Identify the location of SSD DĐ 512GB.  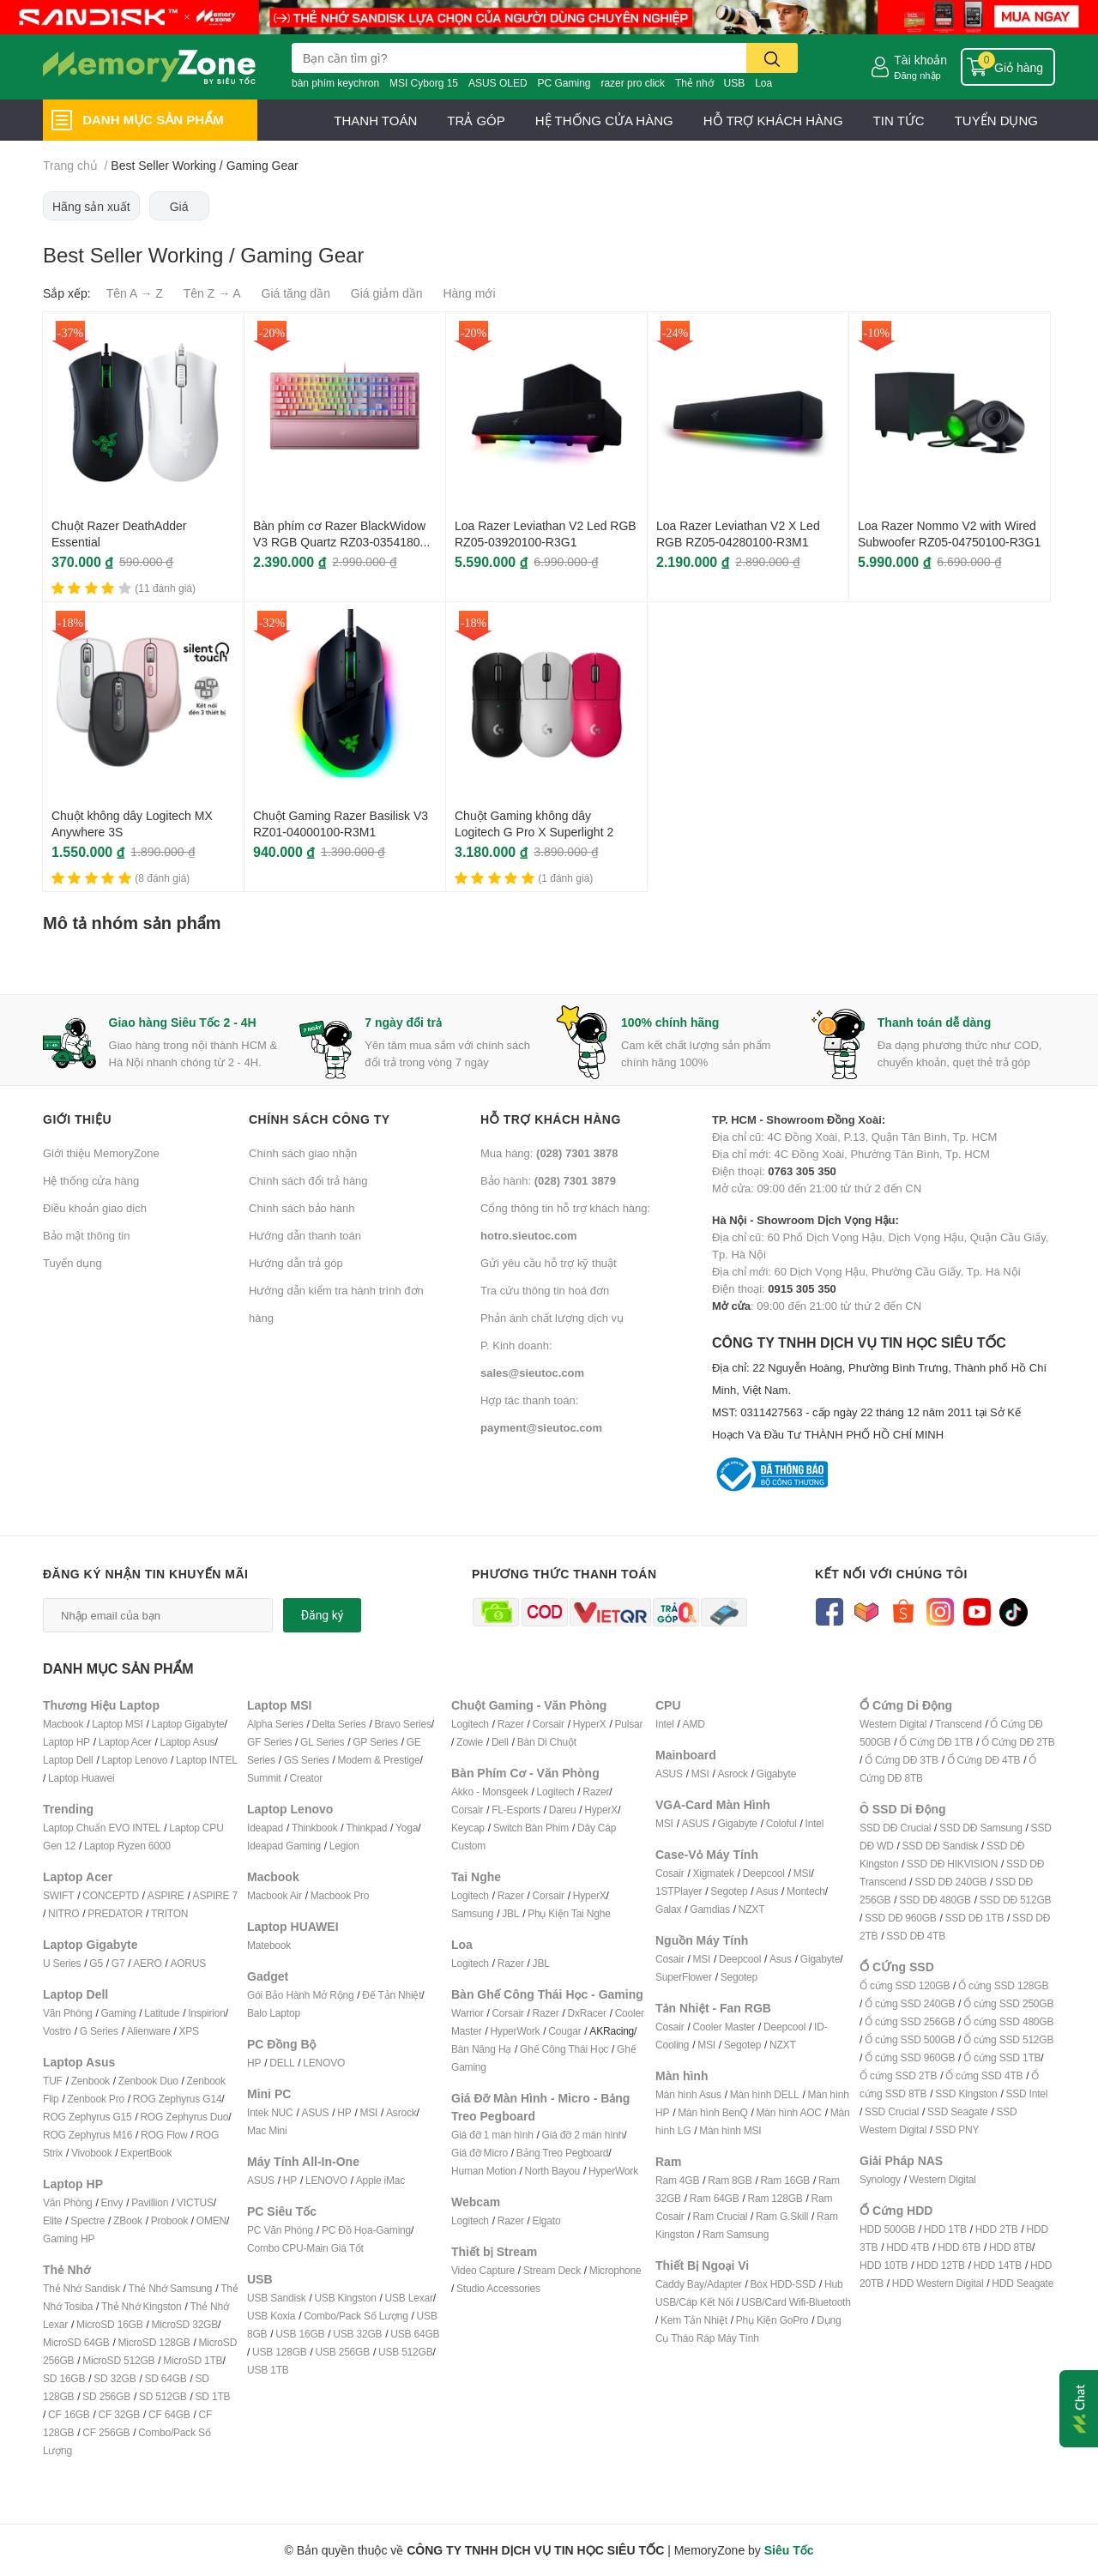
(1016, 1899).